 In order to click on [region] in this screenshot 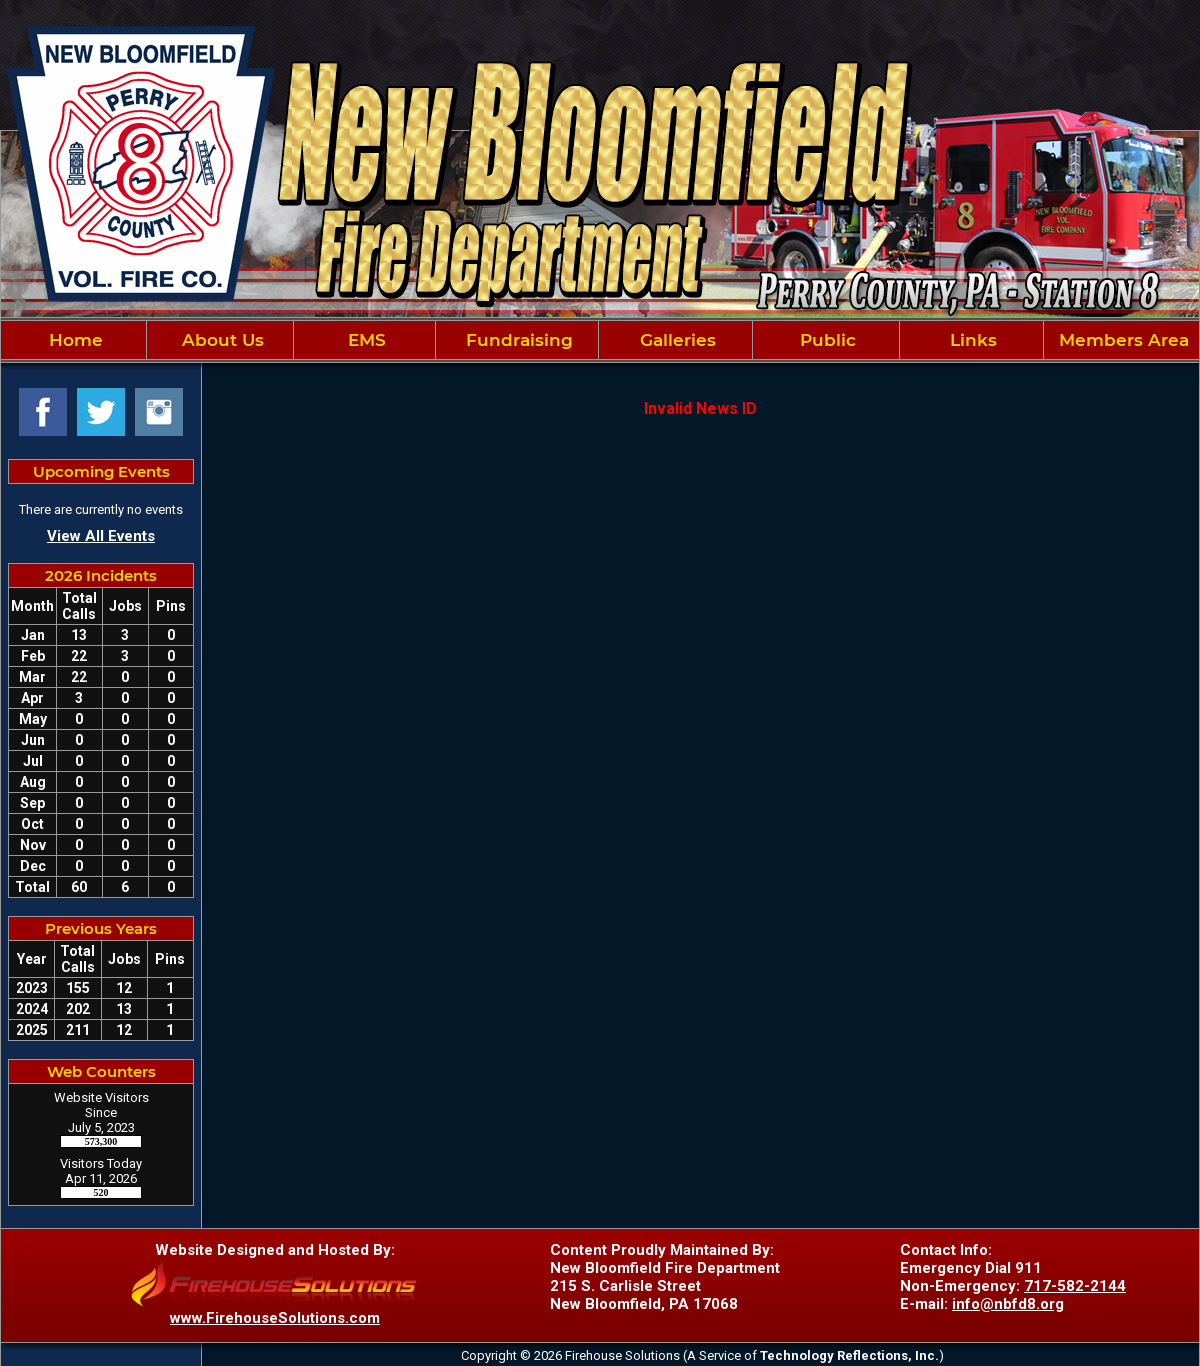, I will do `click(600, 340)`.